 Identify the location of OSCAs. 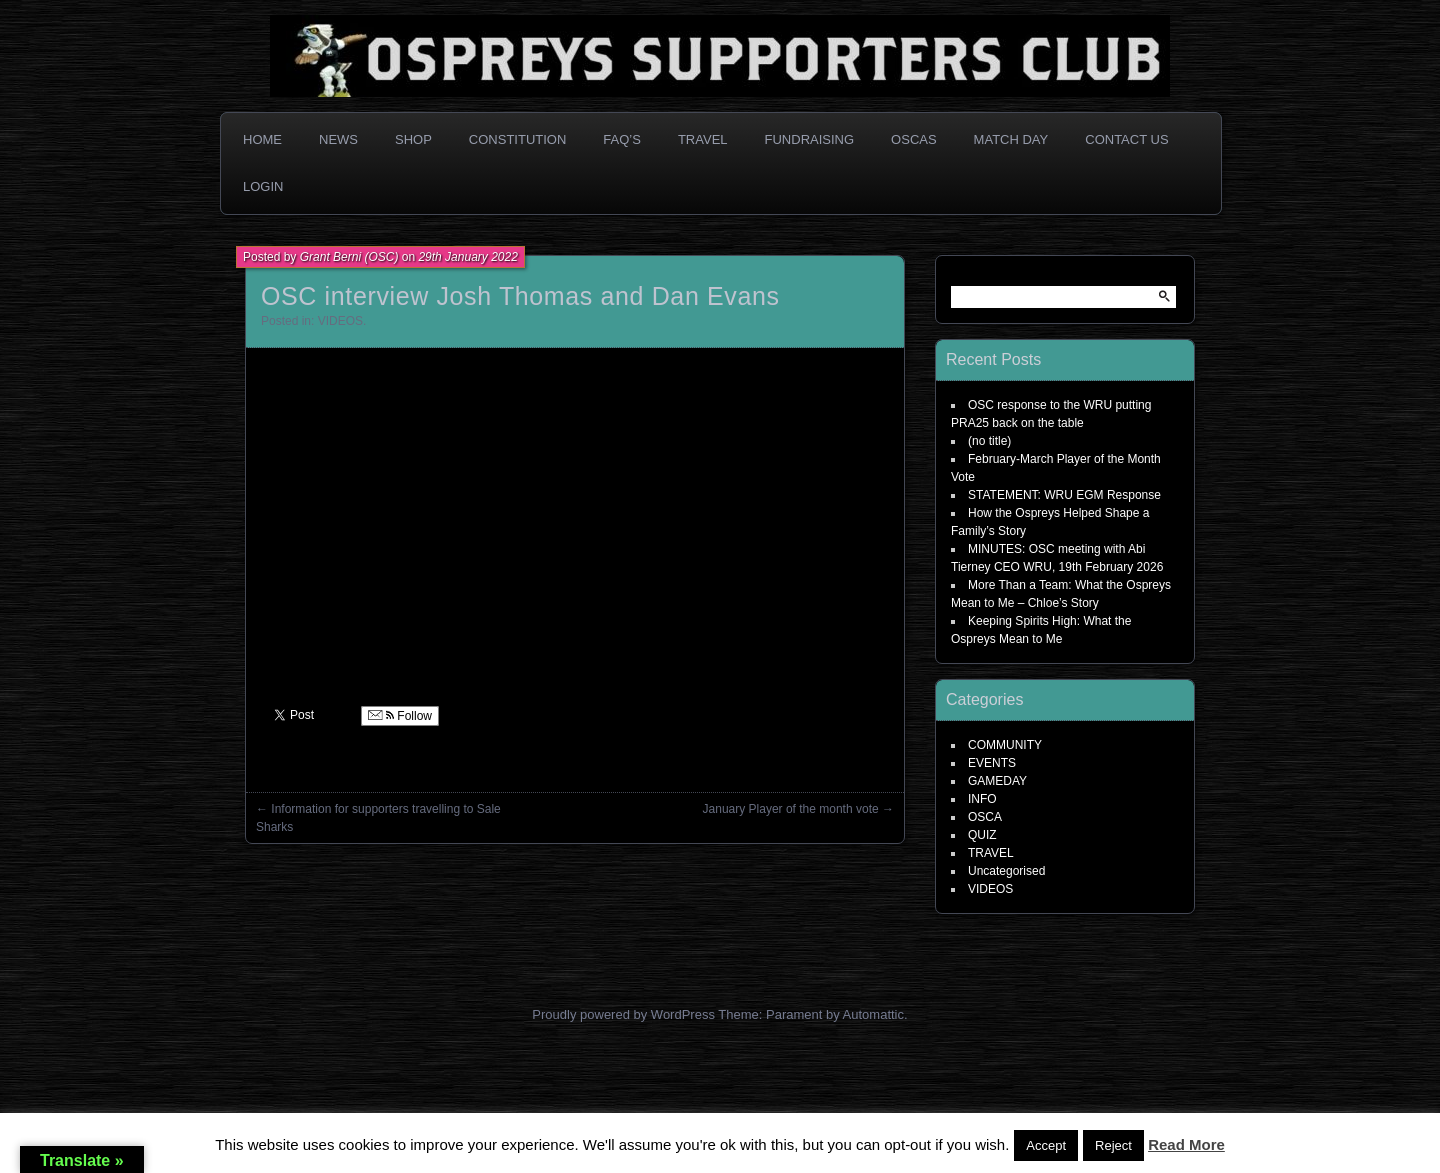
(914, 139).